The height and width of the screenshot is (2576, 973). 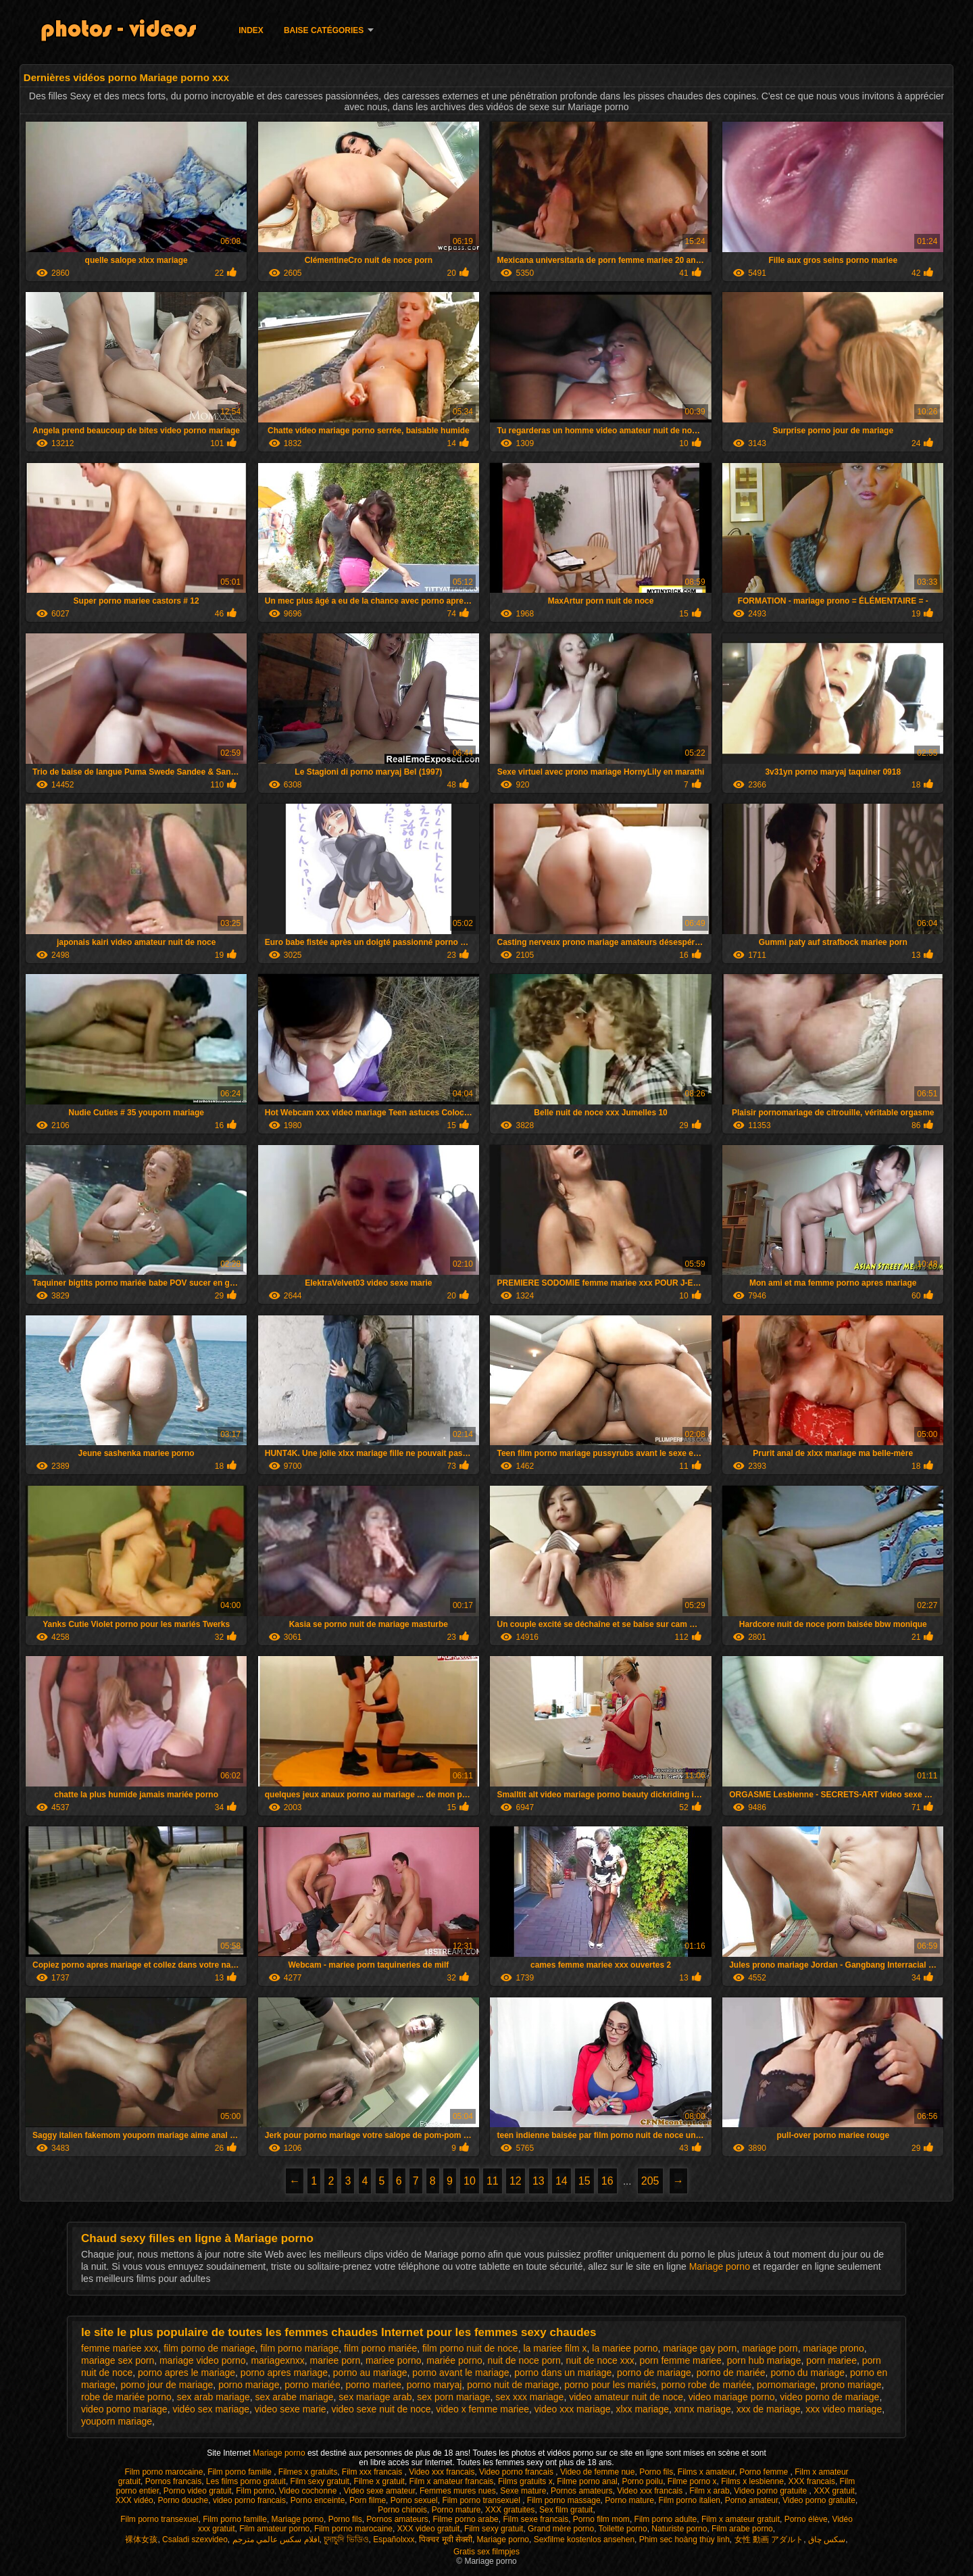 What do you see at coordinates (786, 2384) in the screenshot?
I see `pornomariage` at bounding box center [786, 2384].